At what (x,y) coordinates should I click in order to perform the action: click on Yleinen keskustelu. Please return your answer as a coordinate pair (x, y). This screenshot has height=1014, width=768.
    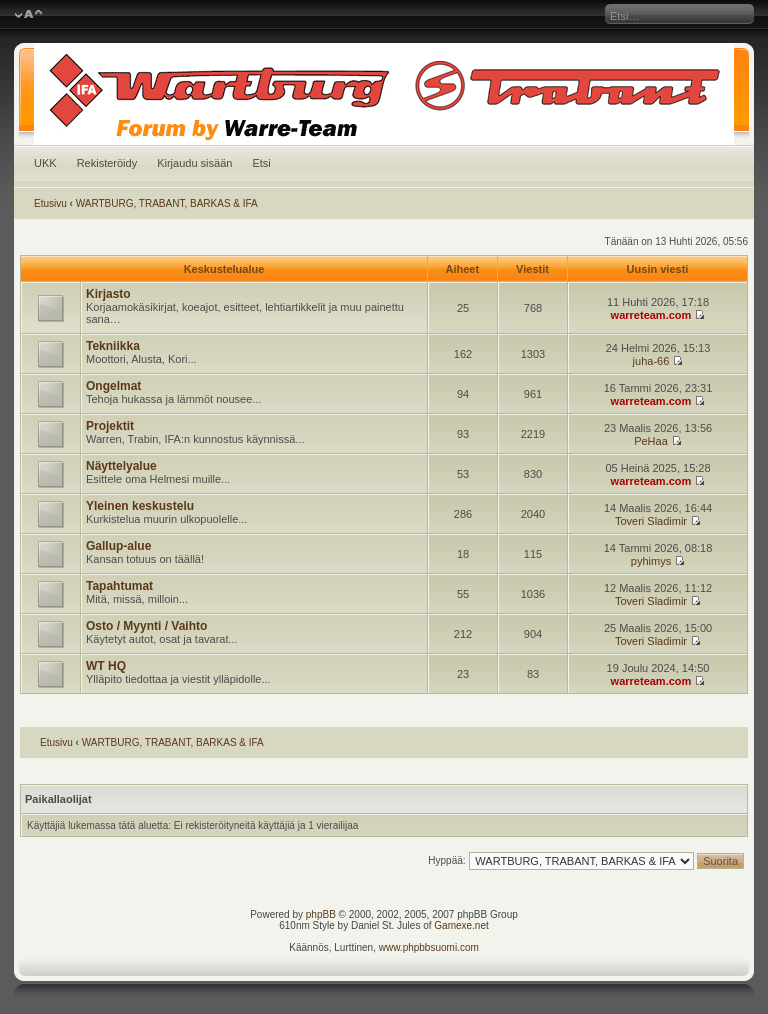
    Looking at the image, I should click on (140, 506).